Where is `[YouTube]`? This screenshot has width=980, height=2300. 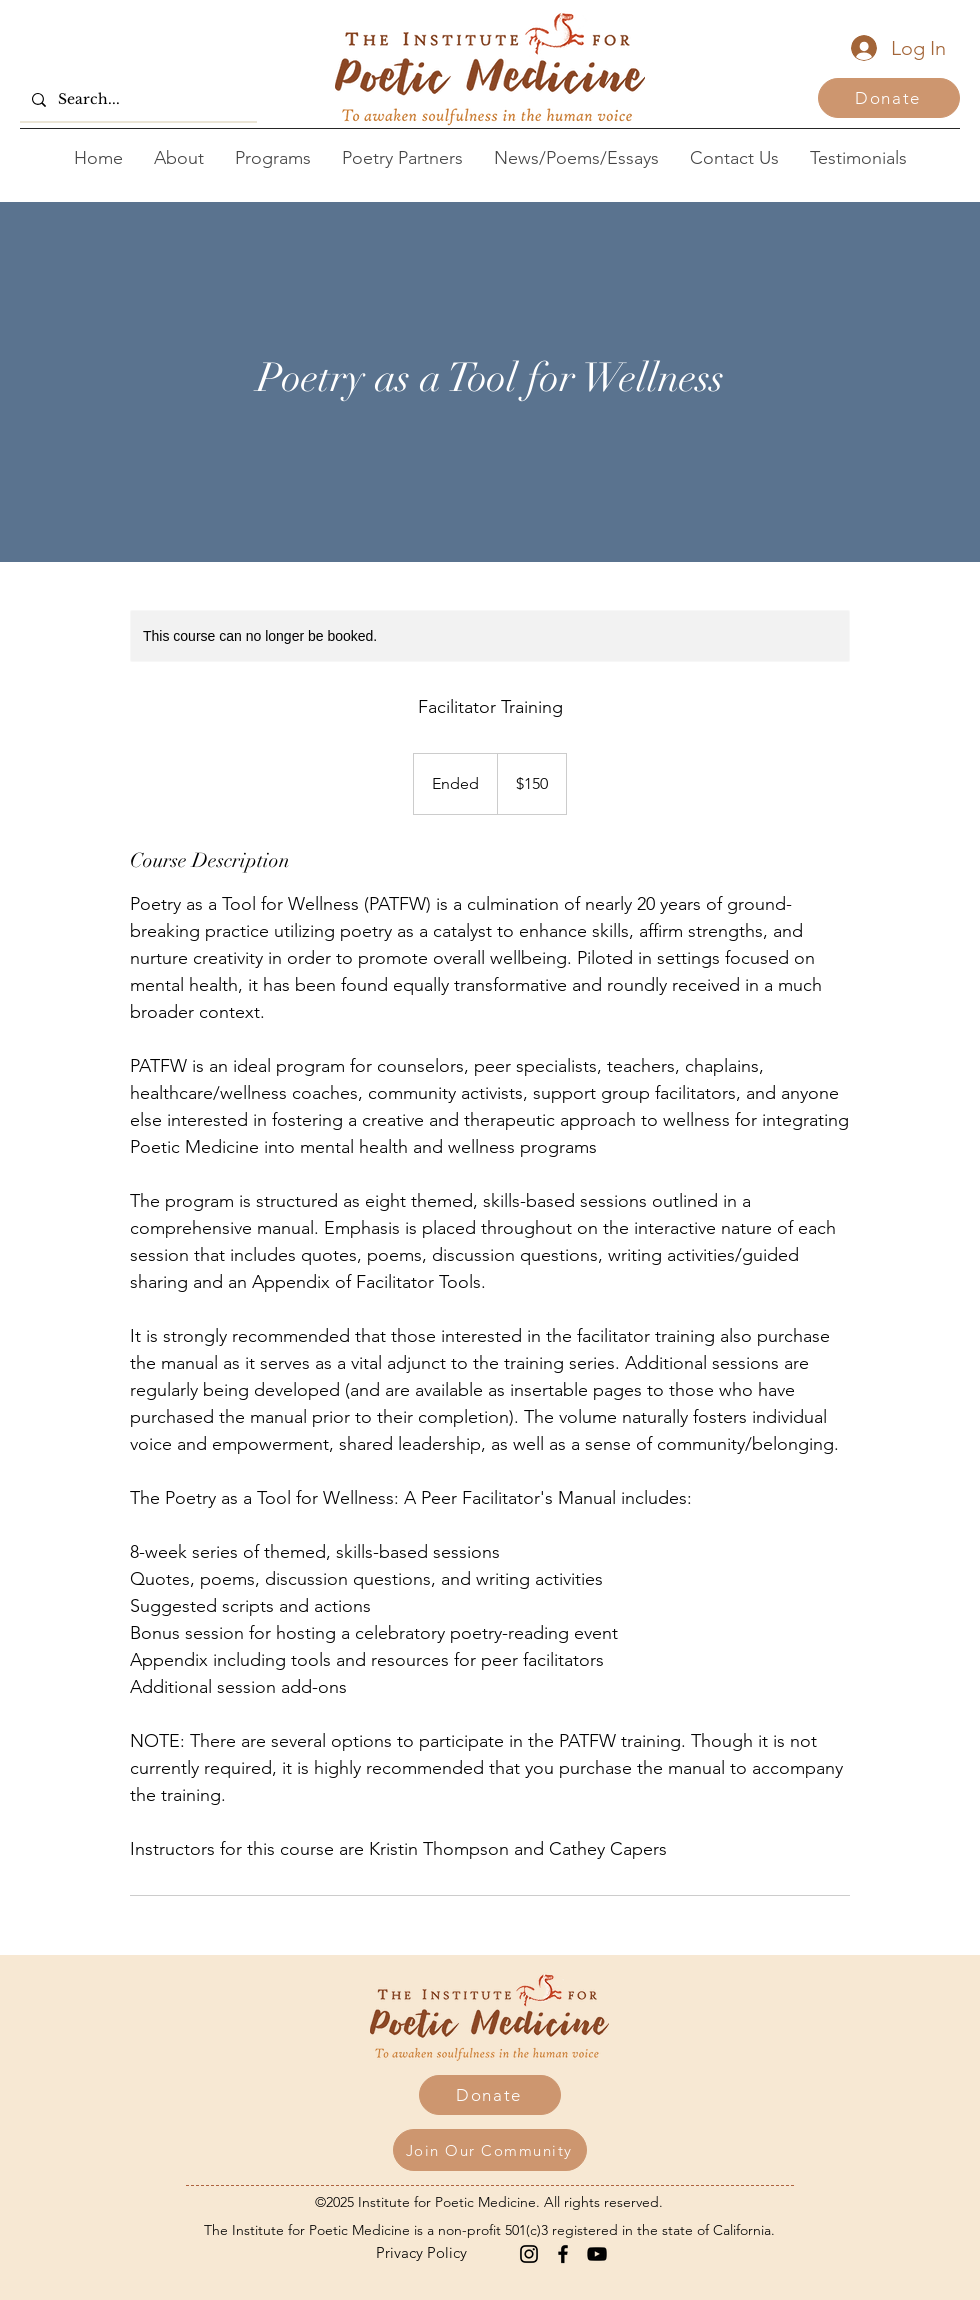 [YouTube] is located at coordinates (597, 2254).